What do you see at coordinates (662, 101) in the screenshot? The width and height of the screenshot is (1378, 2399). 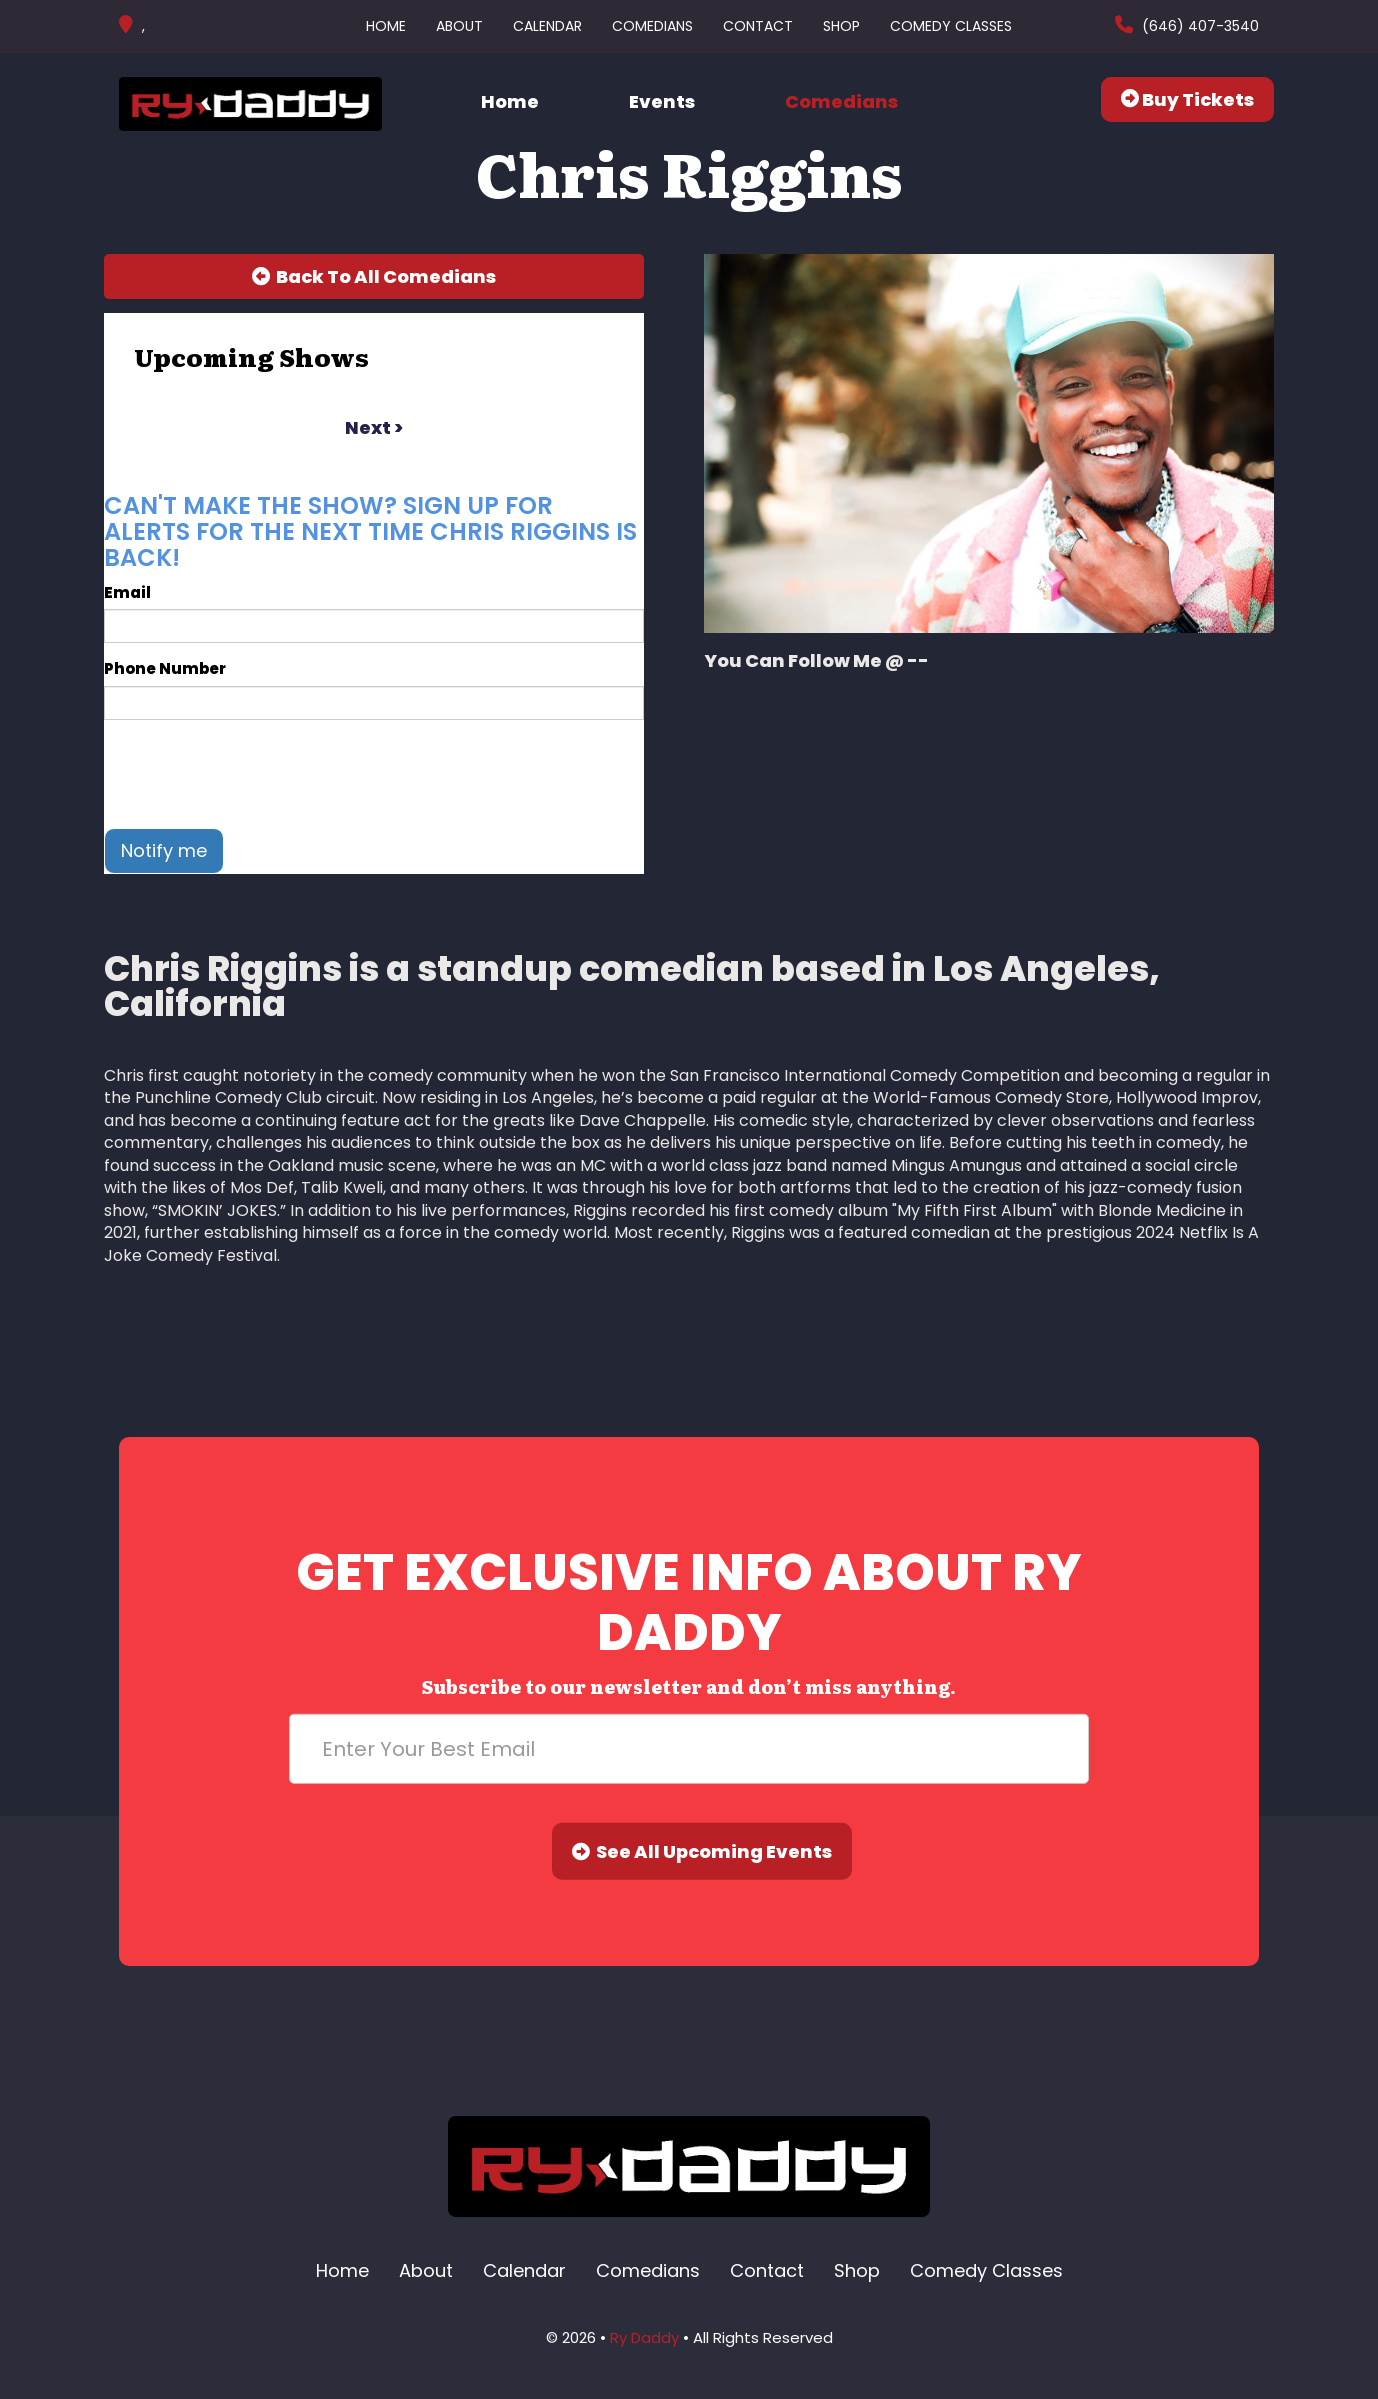 I see `Events` at bounding box center [662, 101].